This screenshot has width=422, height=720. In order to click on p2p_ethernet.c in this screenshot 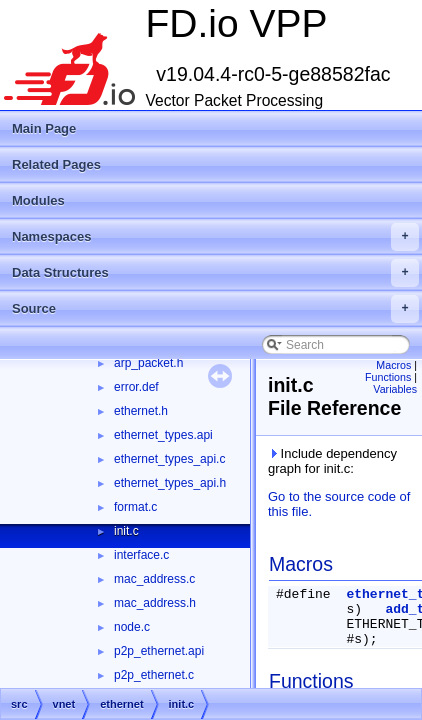, I will do `click(154, 675)`.